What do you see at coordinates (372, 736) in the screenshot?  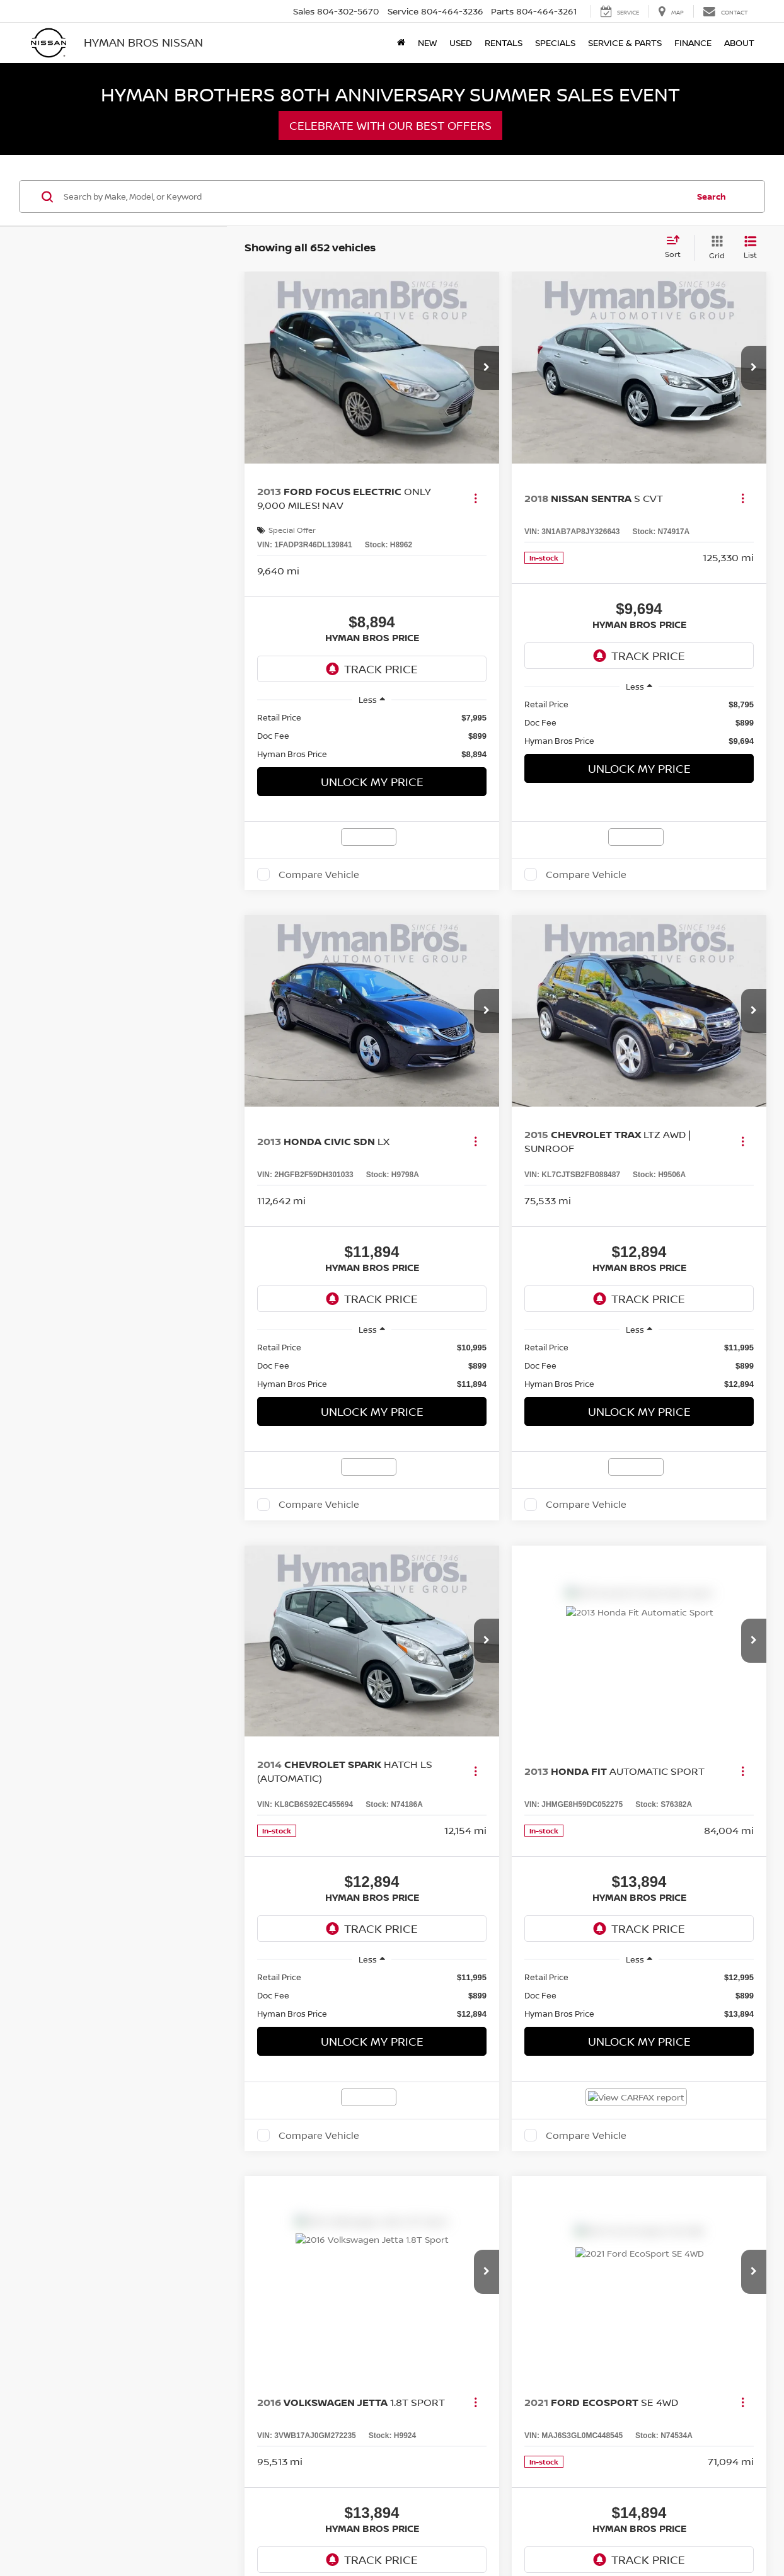 I see `[region]` at bounding box center [372, 736].